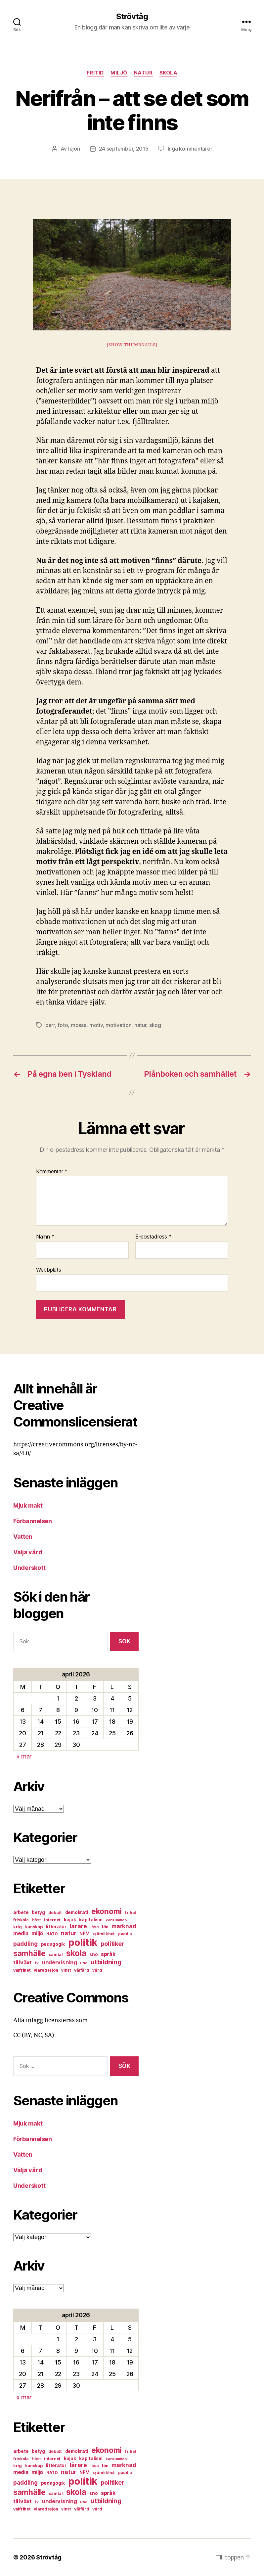  Describe the element at coordinates (112, 1943) in the screenshot. I see `politiker [politiker (15 objekt)]` at that location.